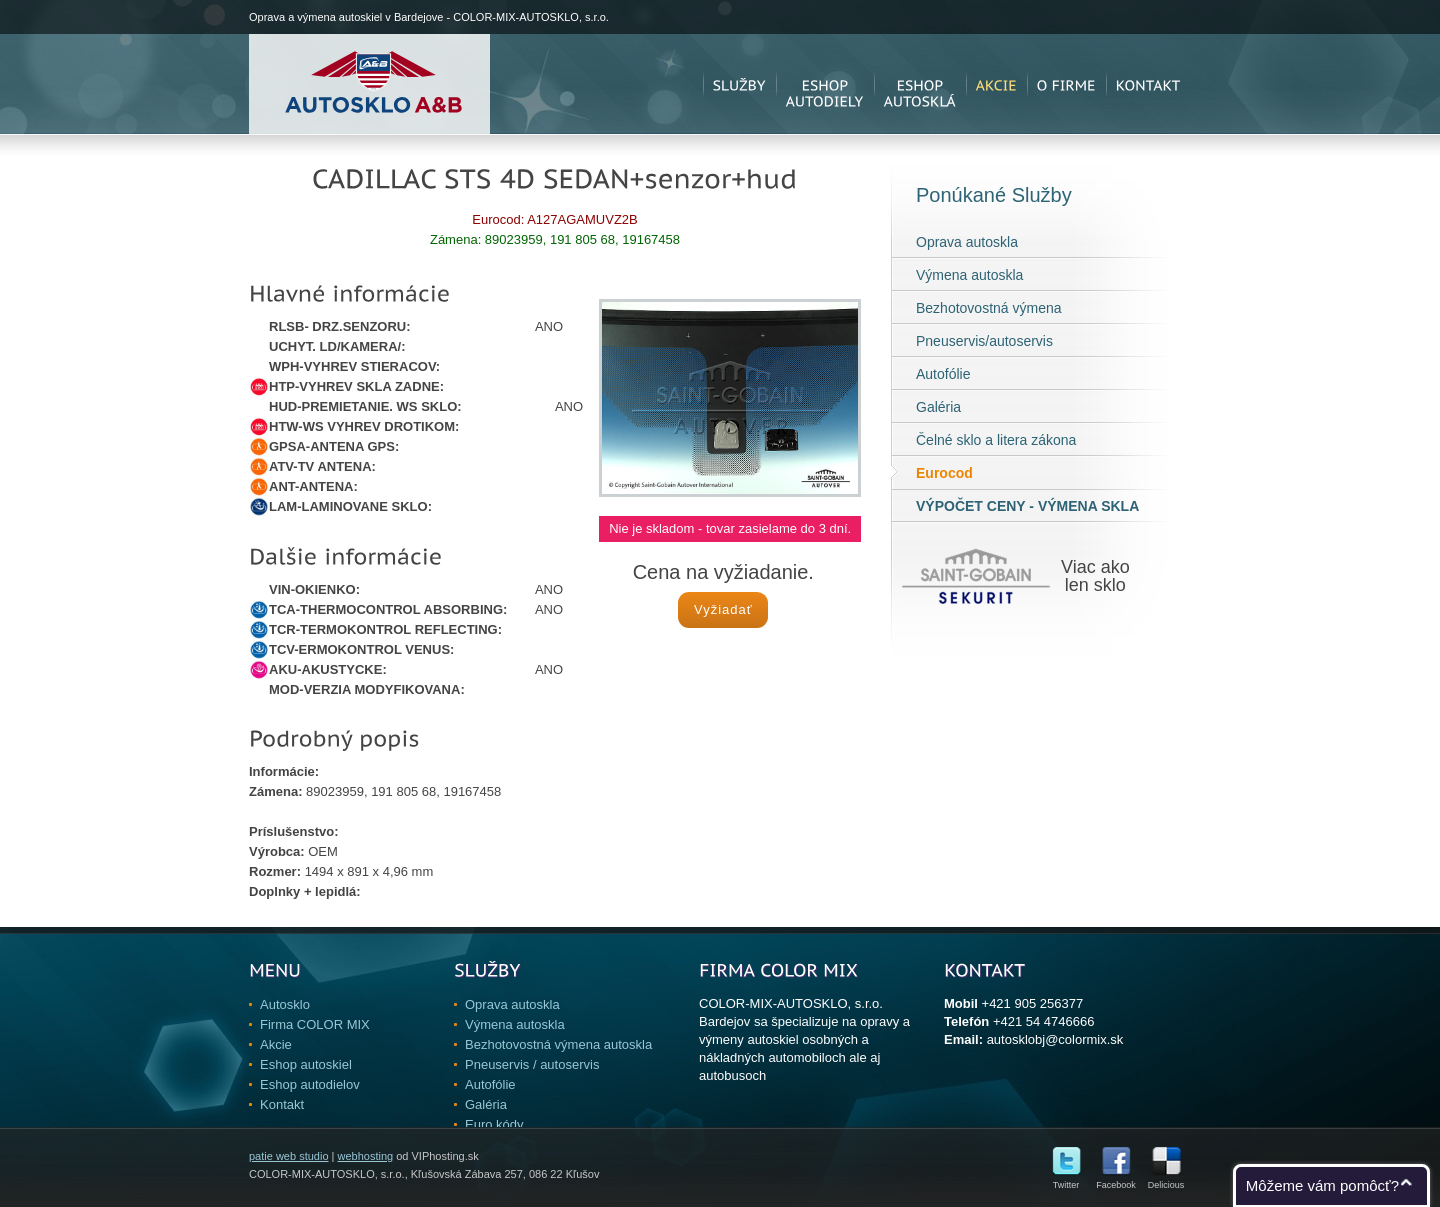  Describe the element at coordinates (276, 1044) in the screenshot. I see `Akcie` at that location.